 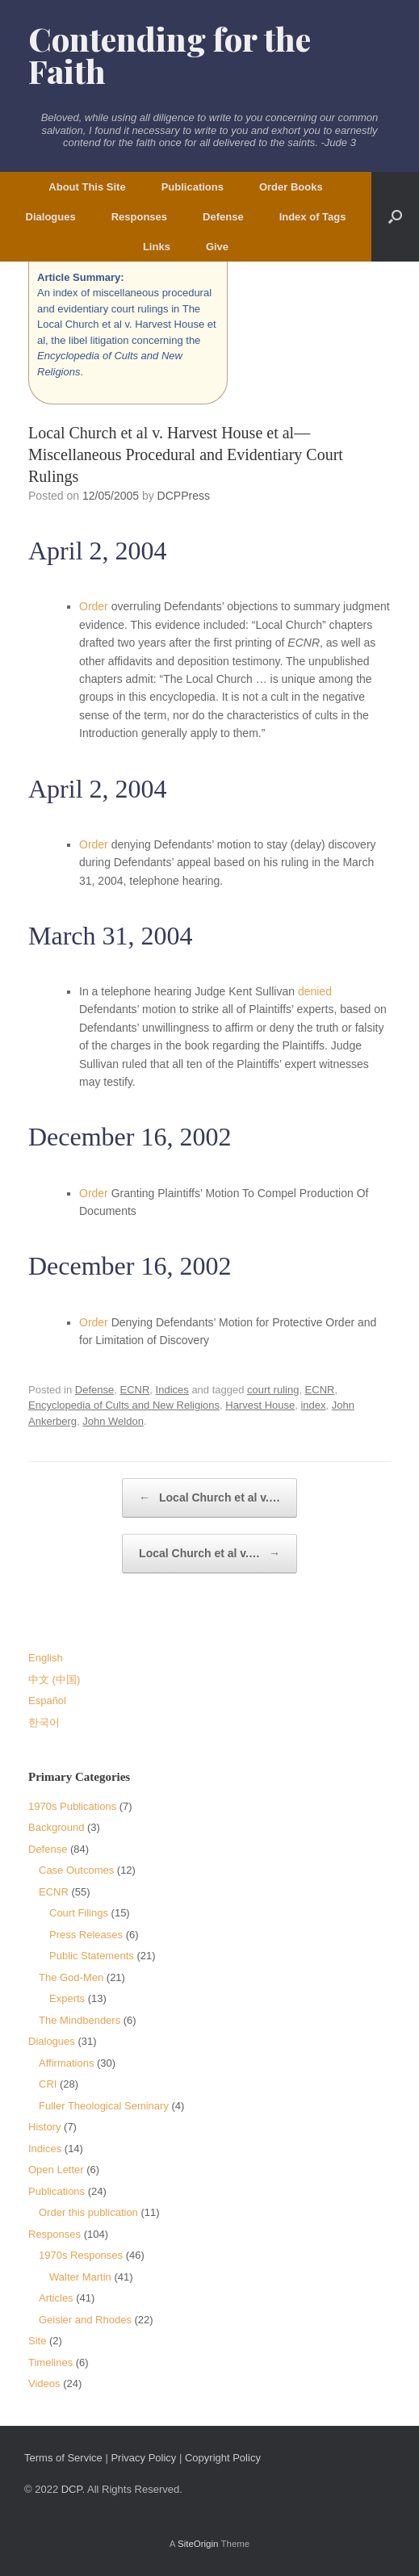 I want to click on ECNR, so click(x=134, y=1390).